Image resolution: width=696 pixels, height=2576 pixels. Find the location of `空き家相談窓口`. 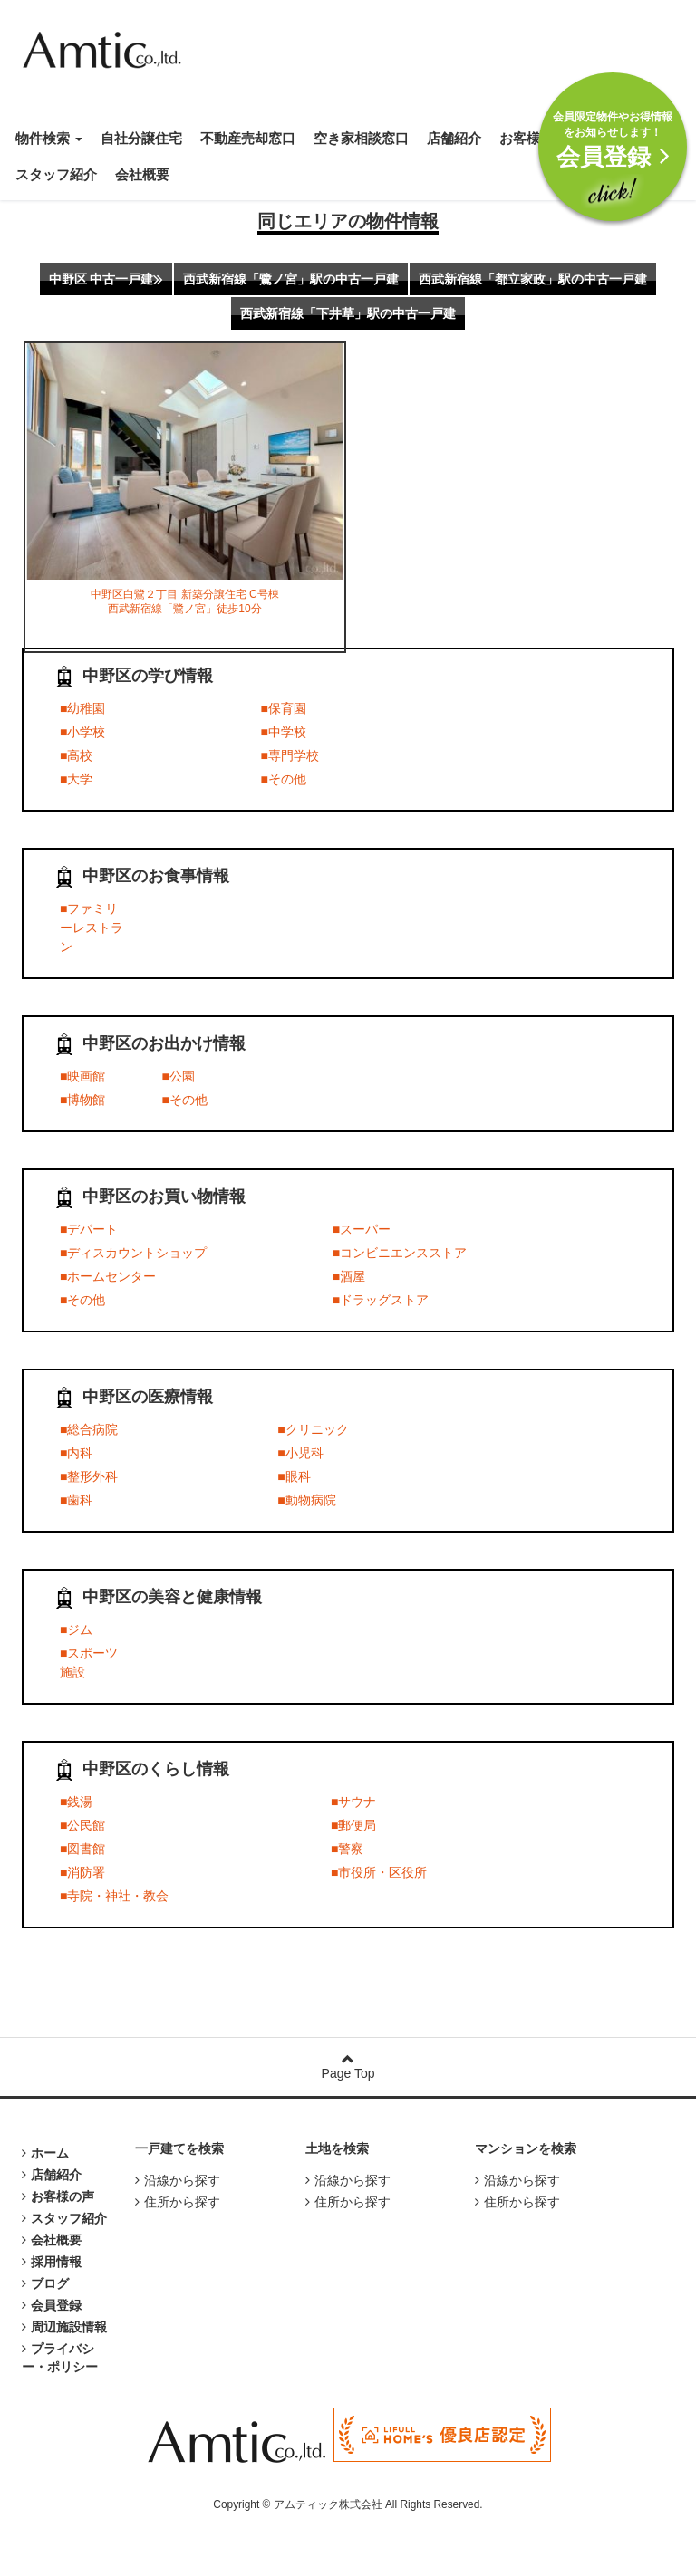

空き家相談窓口 is located at coordinates (361, 138).